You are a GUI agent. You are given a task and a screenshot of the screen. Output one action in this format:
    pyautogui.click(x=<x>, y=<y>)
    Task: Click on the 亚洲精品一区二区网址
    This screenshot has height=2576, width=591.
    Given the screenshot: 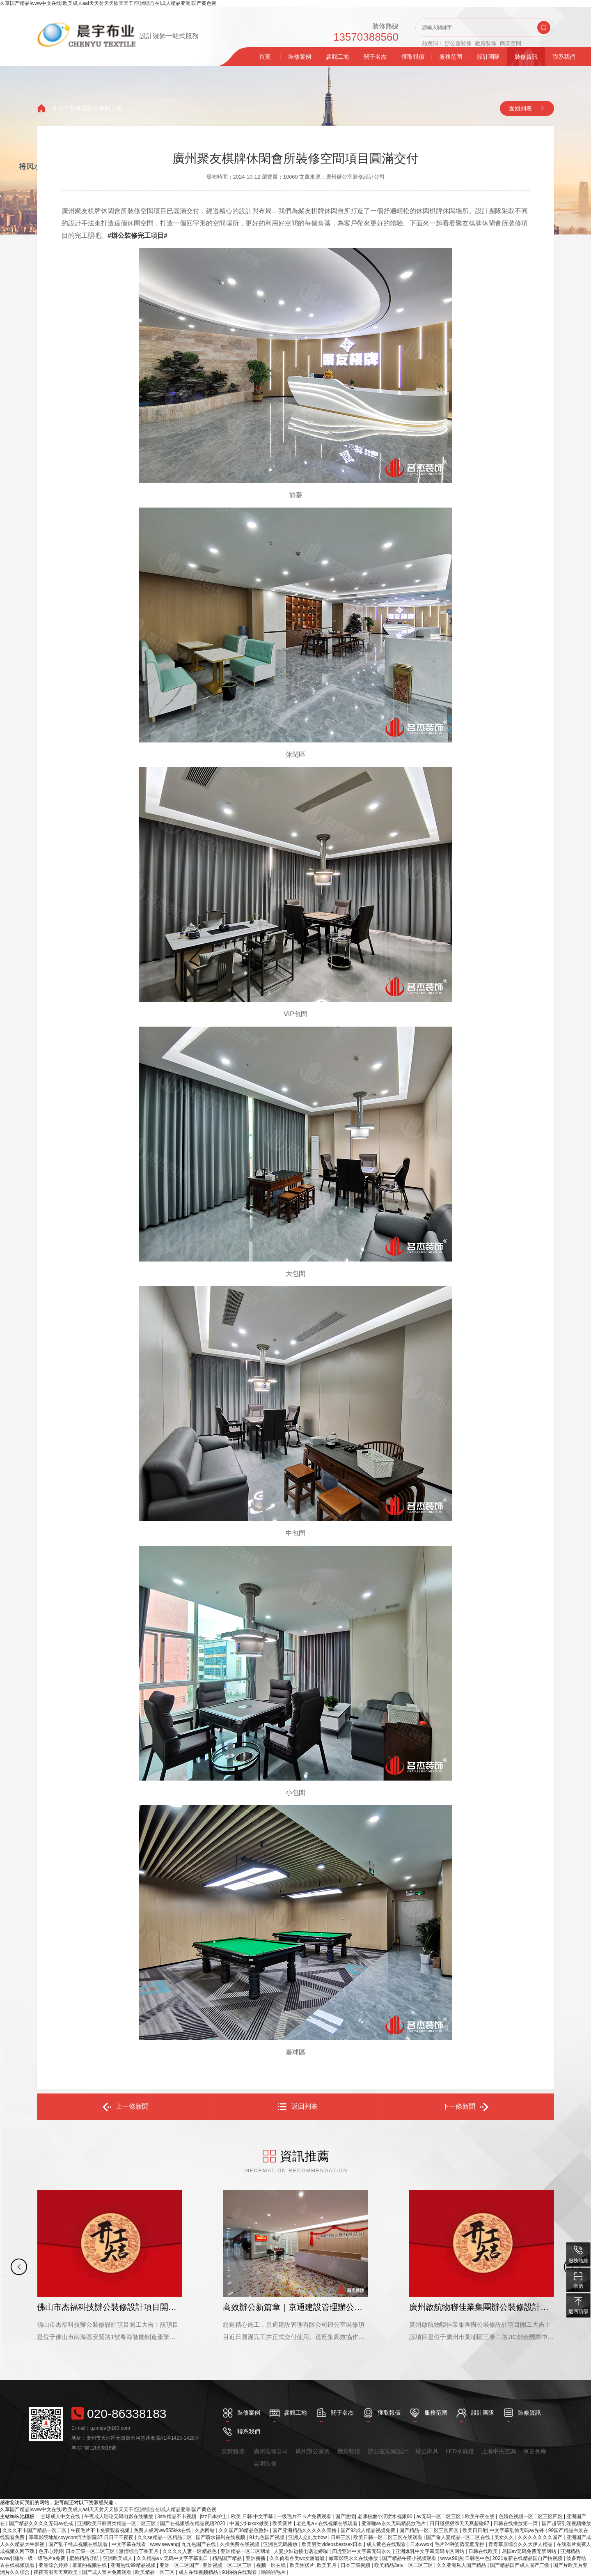 What is the action you would take?
    pyautogui.click(x=246, y=2551)
    